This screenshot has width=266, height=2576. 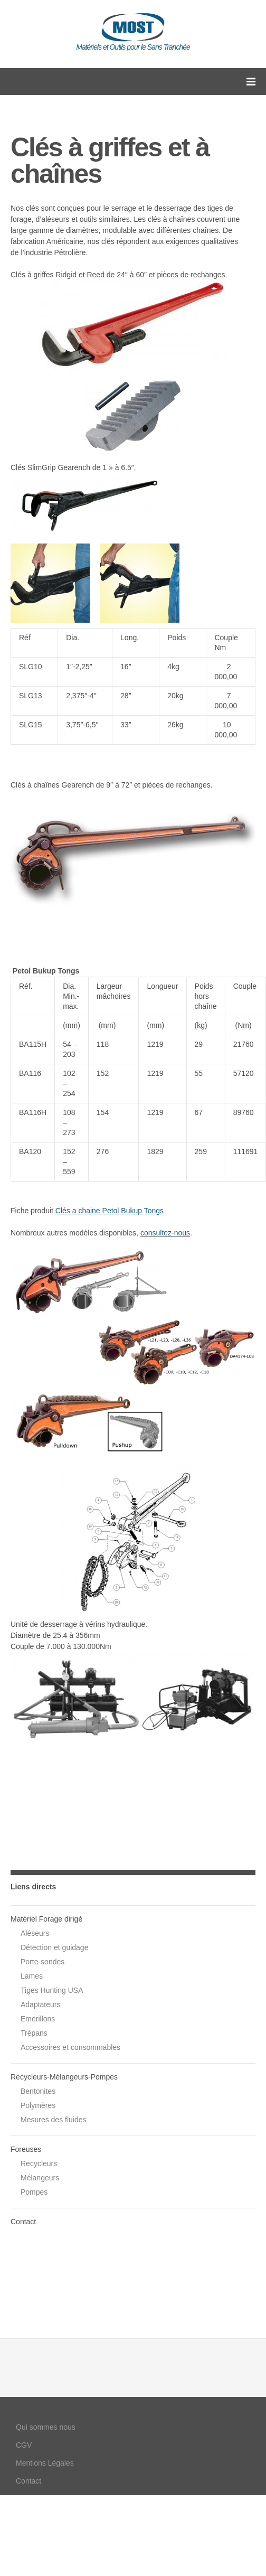 I want to click on Emerillons, so click(x=38, y=2019).